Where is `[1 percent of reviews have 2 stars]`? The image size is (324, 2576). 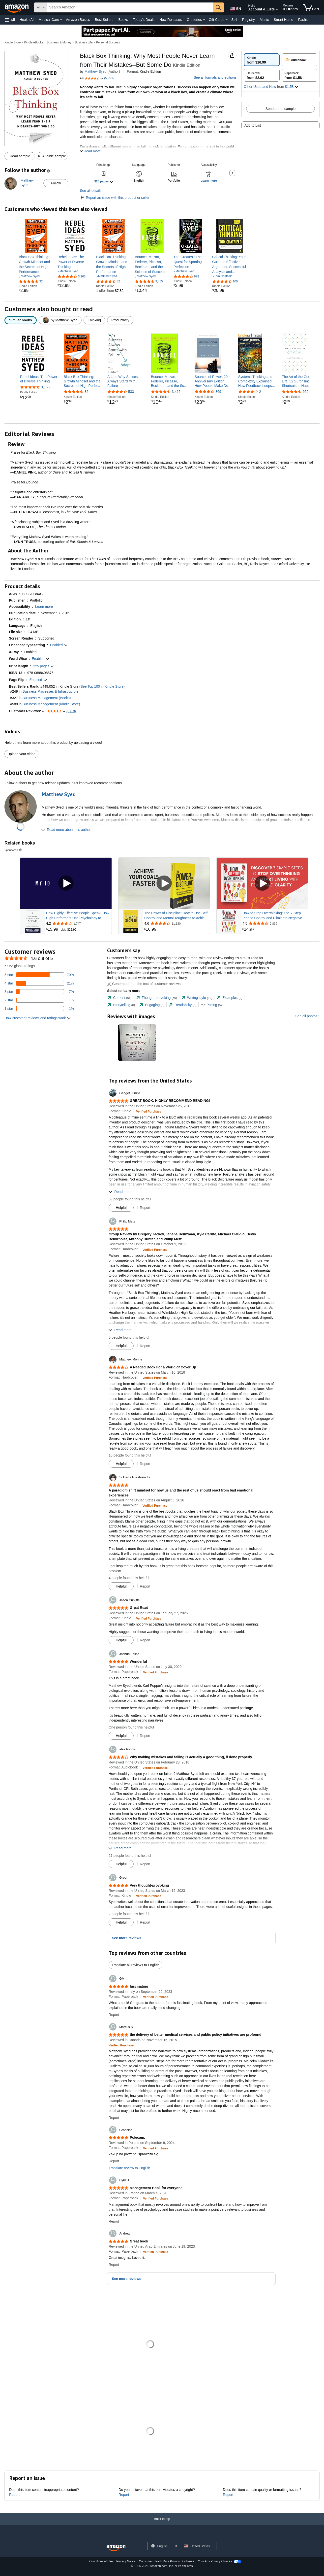 [1 percent of reviews have 2 stars] is located at coordinates (39, 1000).